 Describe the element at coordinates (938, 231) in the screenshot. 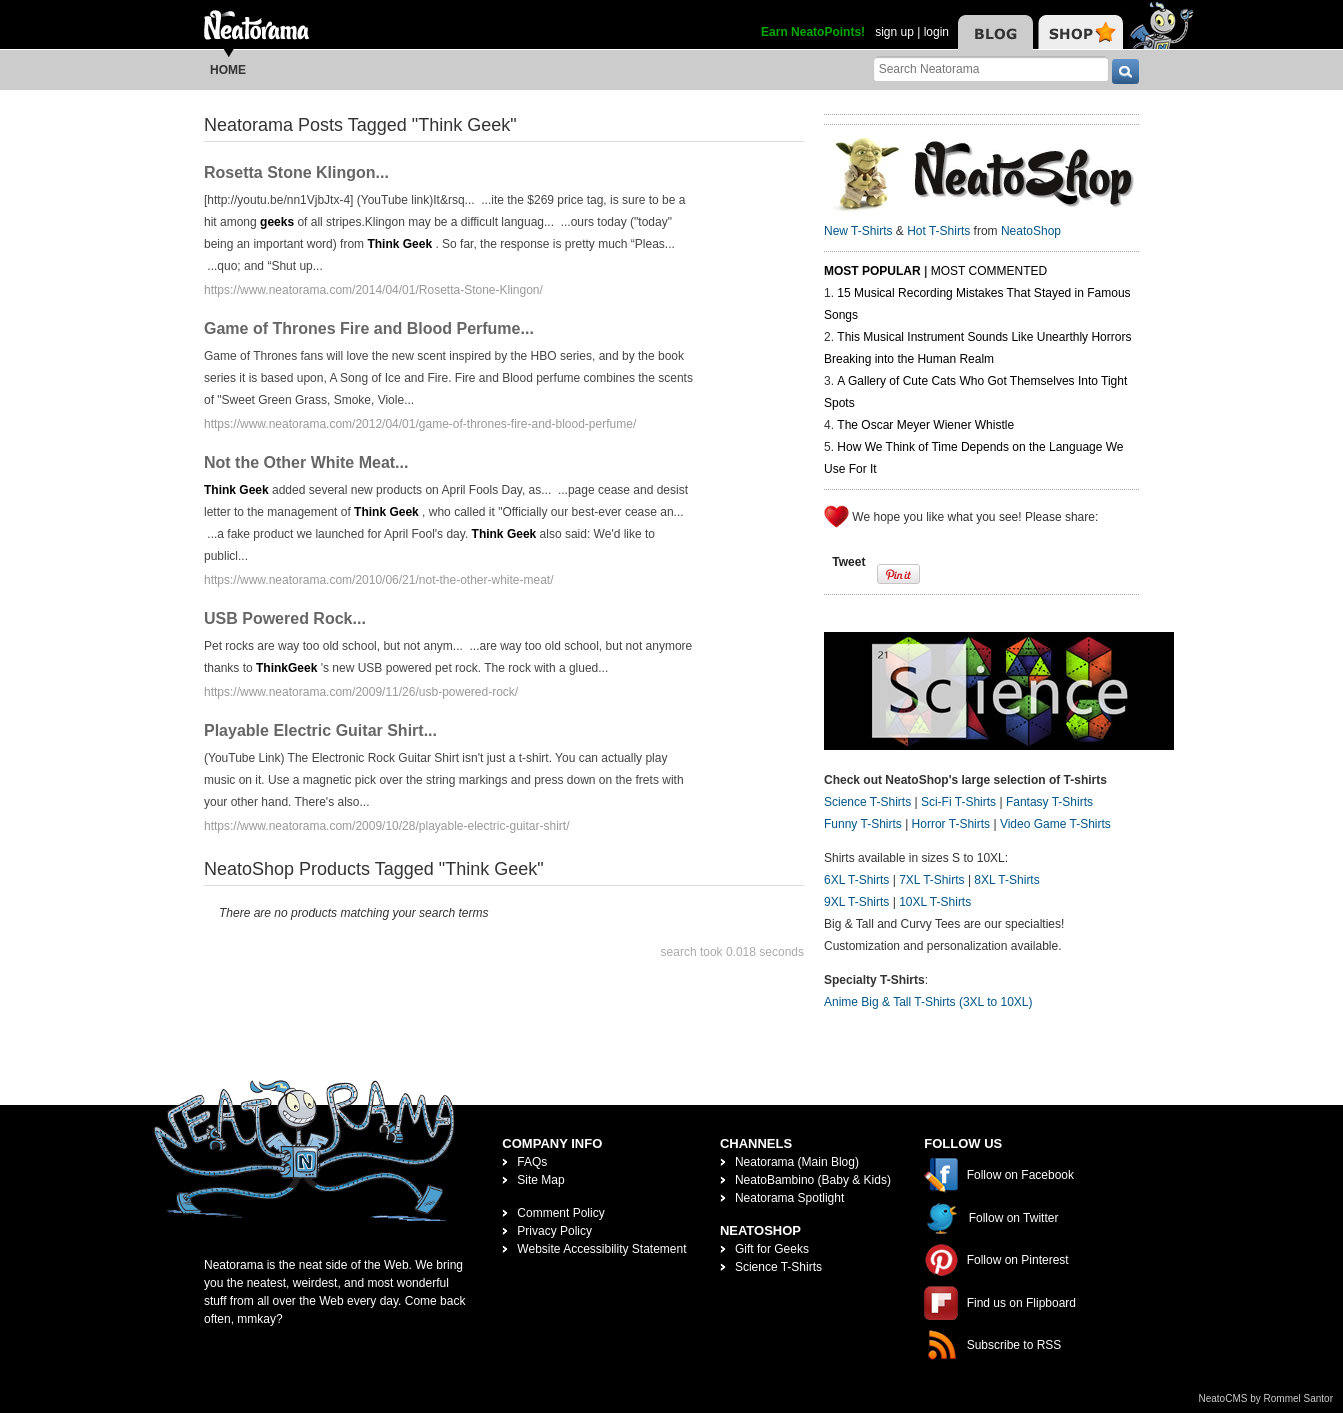

I see `Hot T-Shirts` at that location.